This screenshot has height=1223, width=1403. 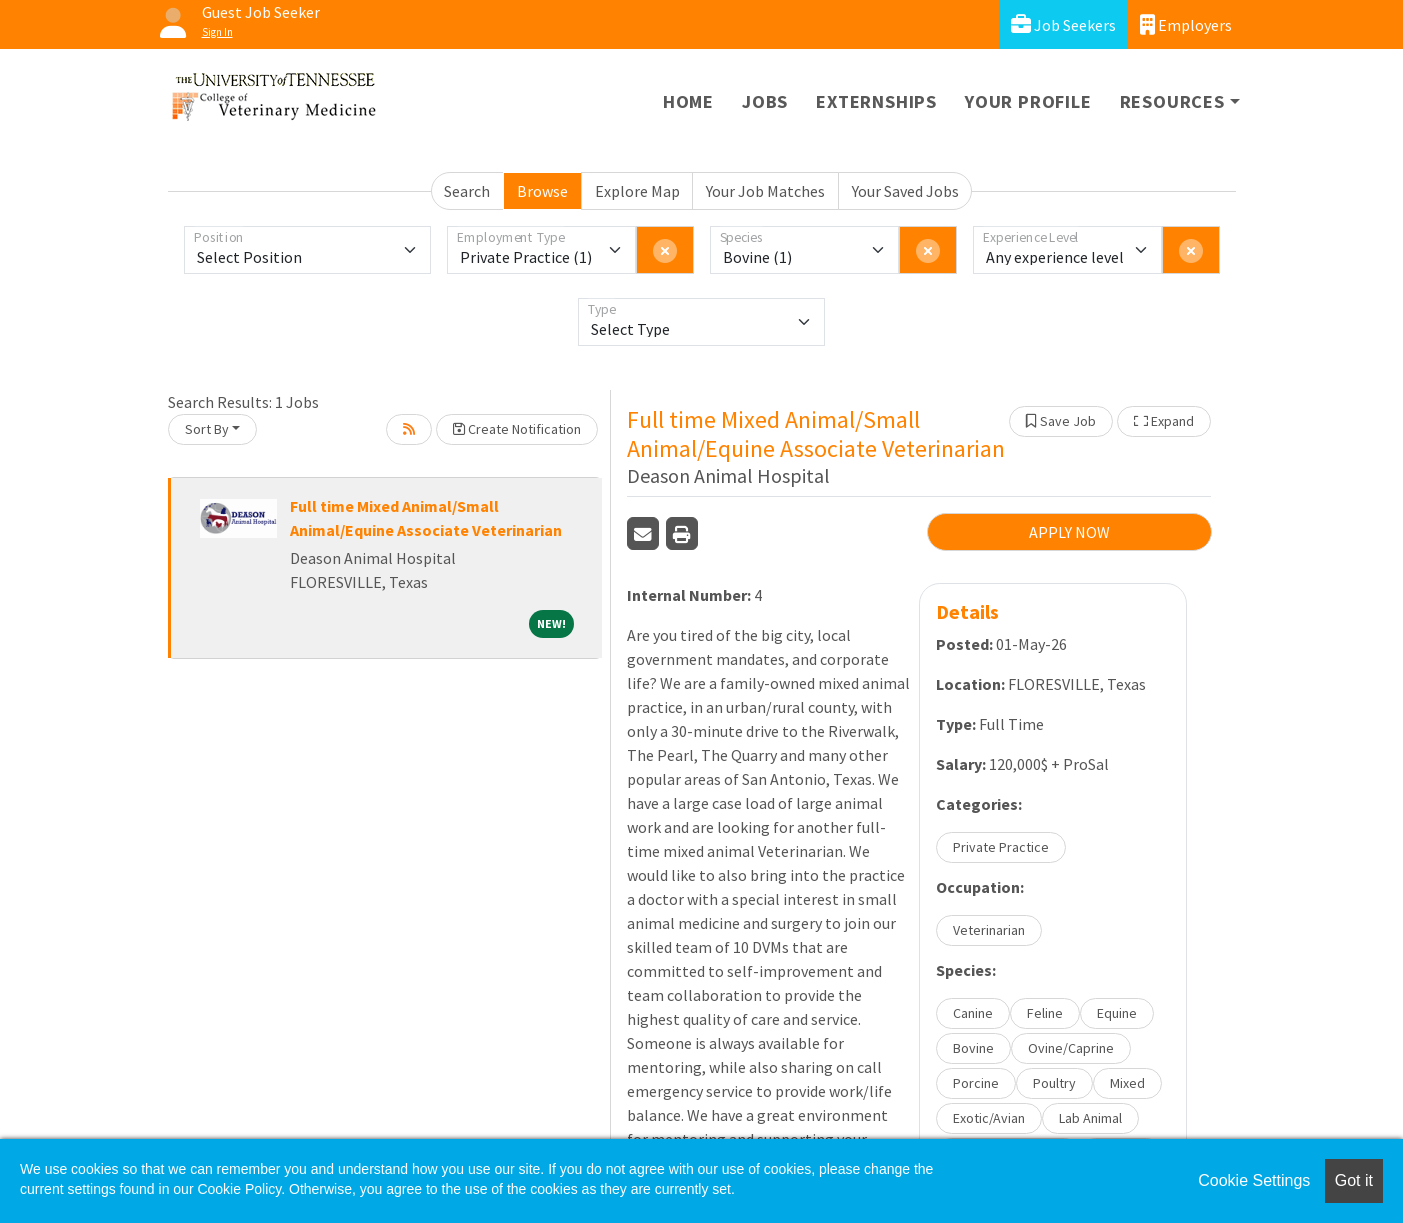 What do you see at coordinates (542, 191) in the screenshot?
I see `Browse` at bounding box center [542, 191].